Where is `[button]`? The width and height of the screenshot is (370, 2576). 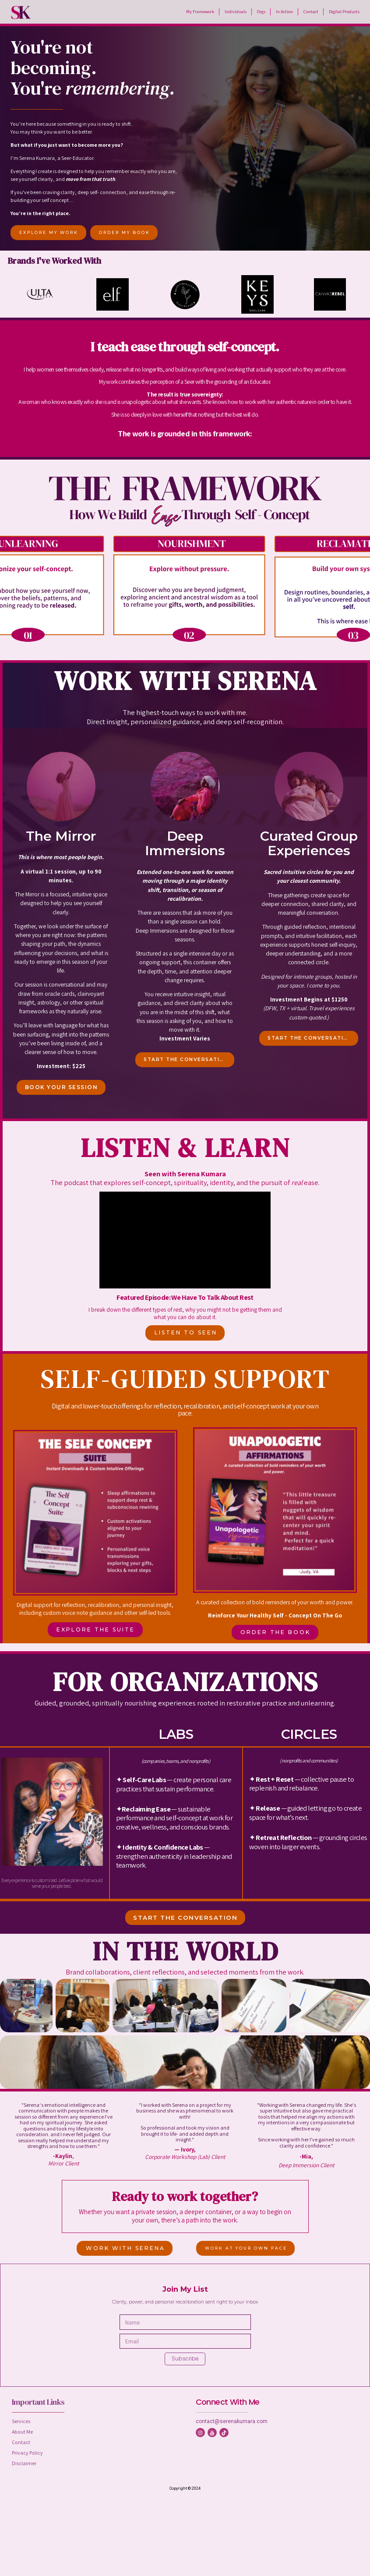 [button] is located at coordinates (200, 2432).